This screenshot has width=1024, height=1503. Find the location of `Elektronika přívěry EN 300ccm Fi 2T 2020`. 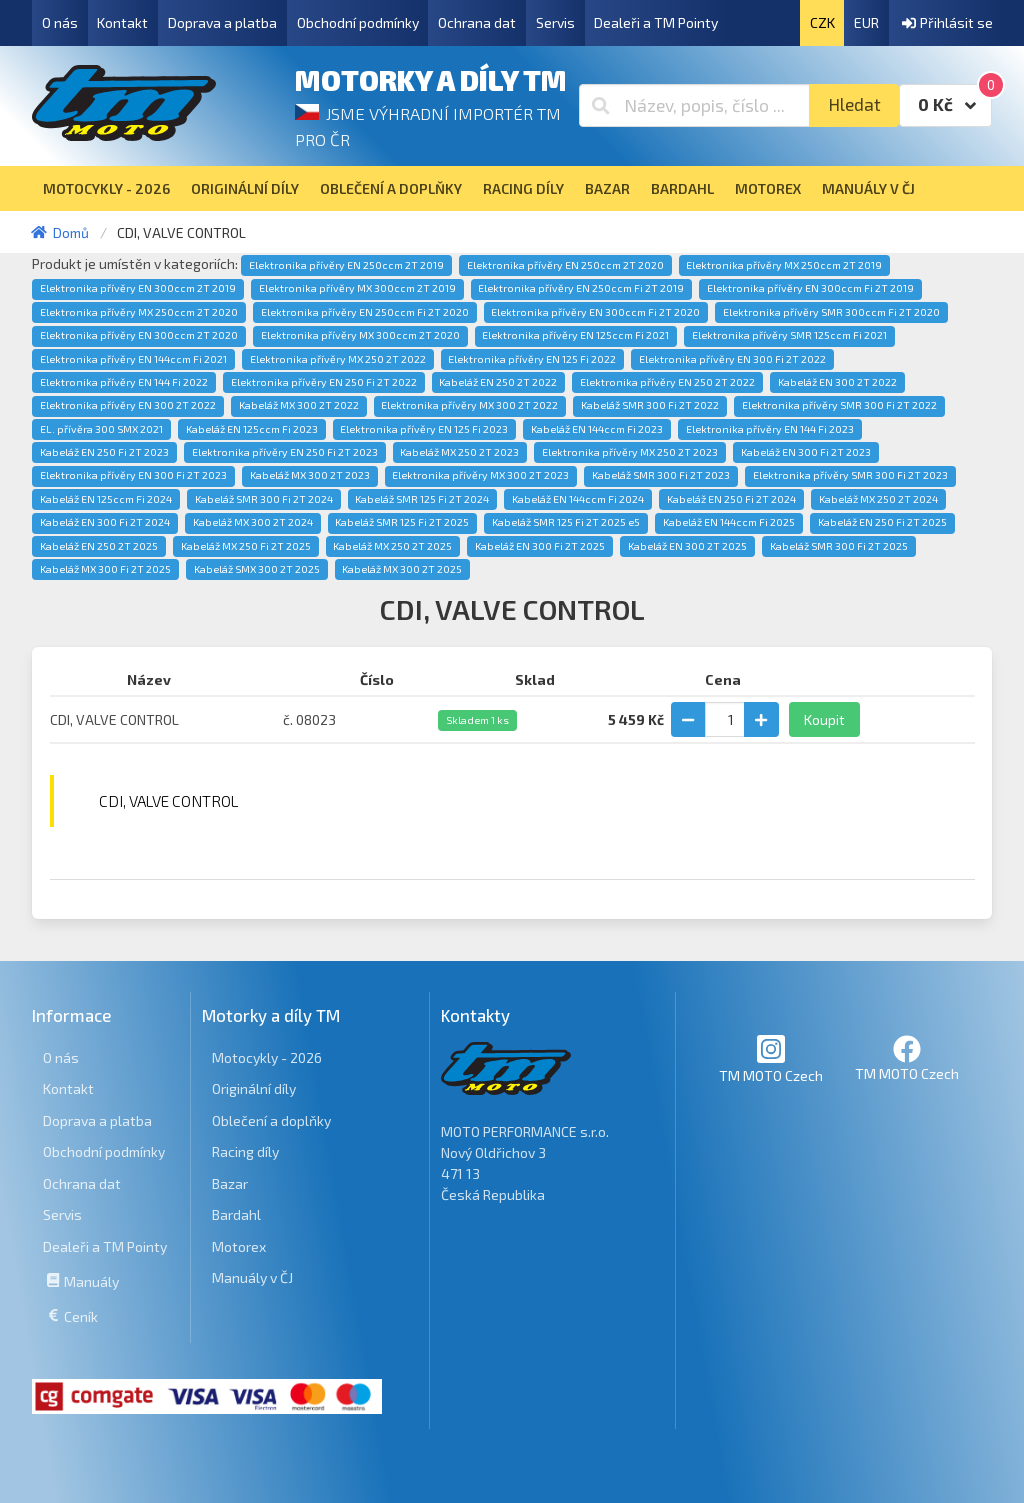

Elektronika přívěry EN 300ccm Fi 2T 2020 is located at coordinates (595, 312).